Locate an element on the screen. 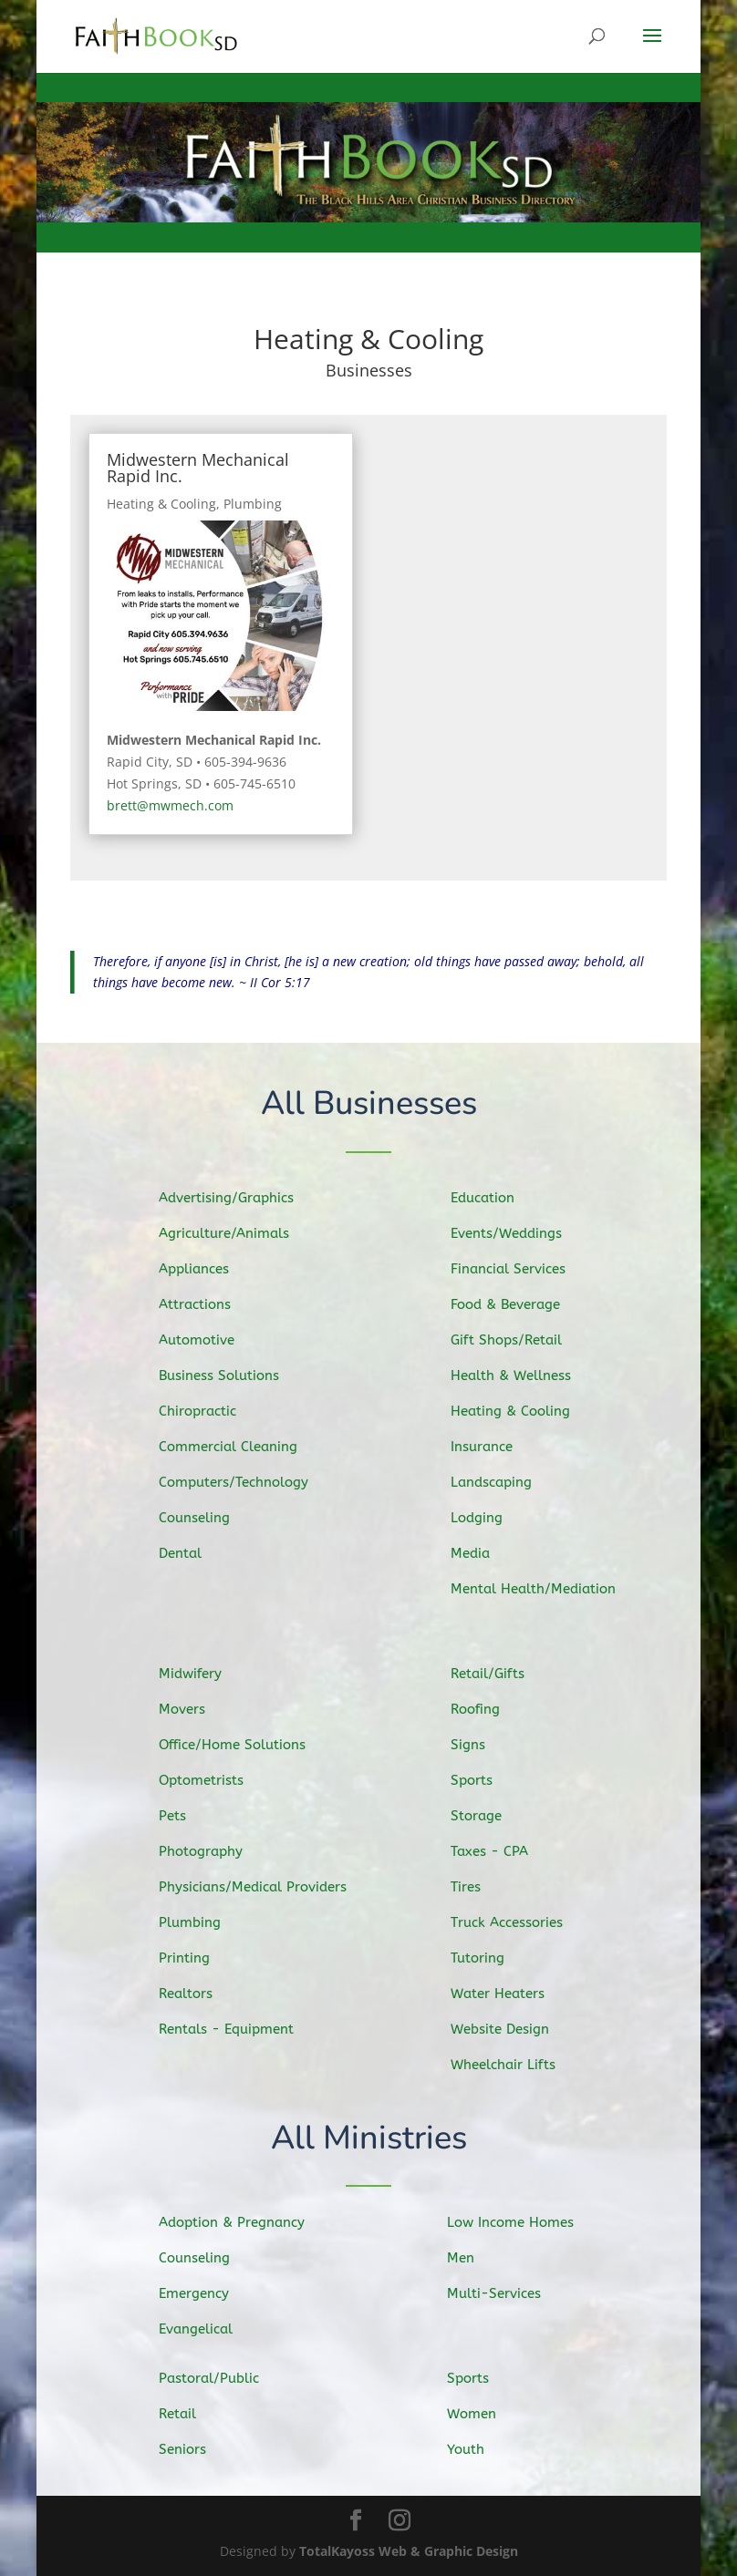  Emergency is located at coordinates (210, 2293).